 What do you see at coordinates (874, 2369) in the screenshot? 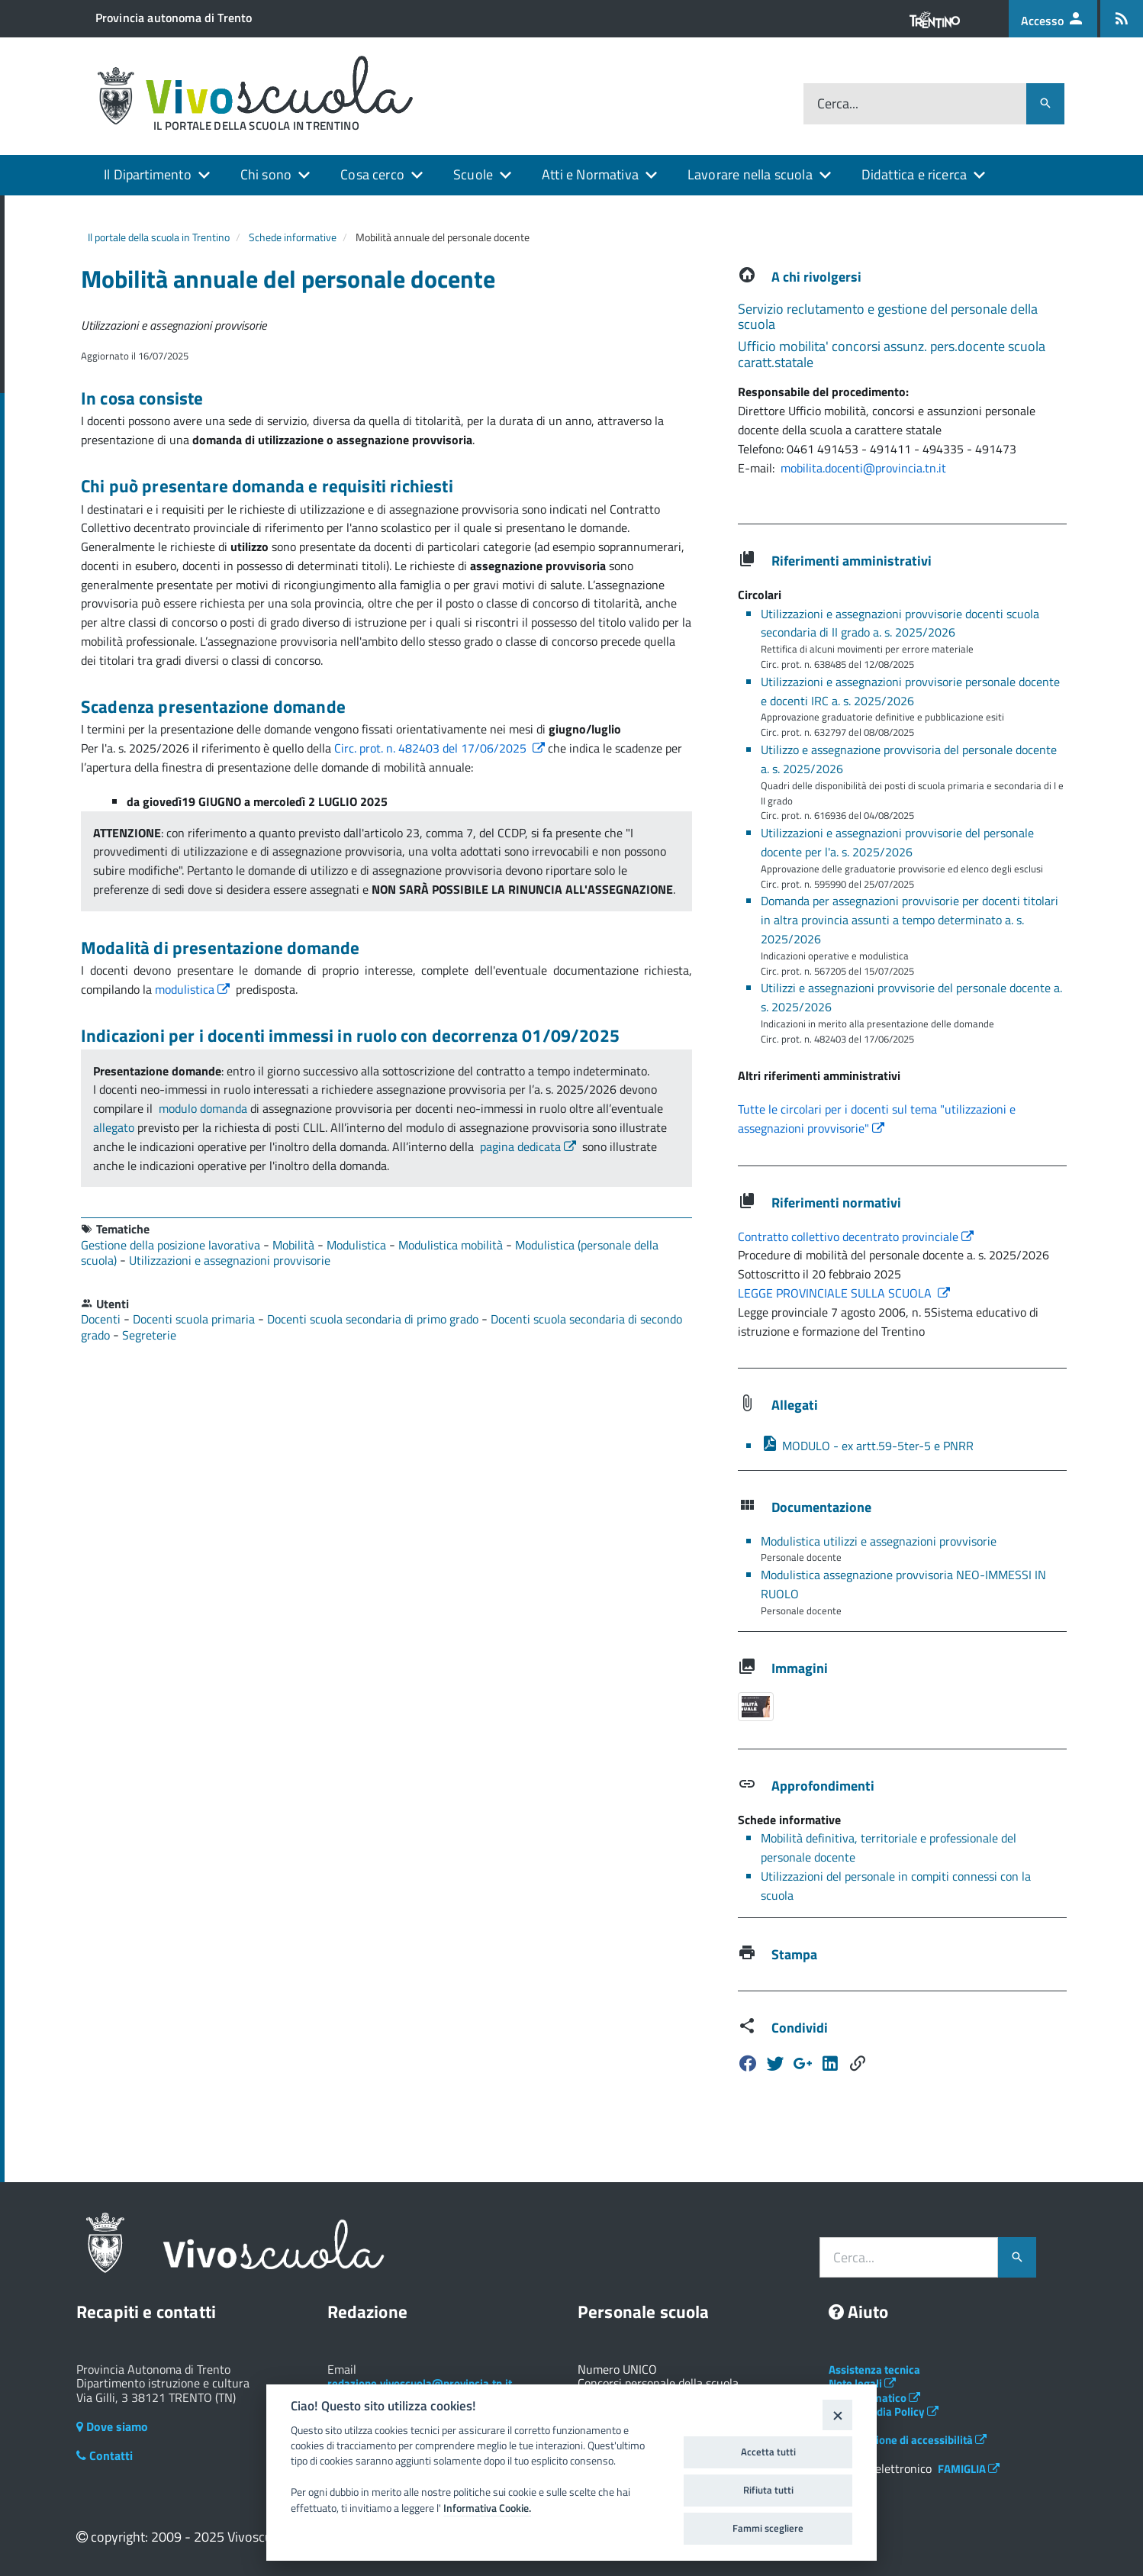
I see `Assistenza tecnica` at bounding box center [874, 2369].